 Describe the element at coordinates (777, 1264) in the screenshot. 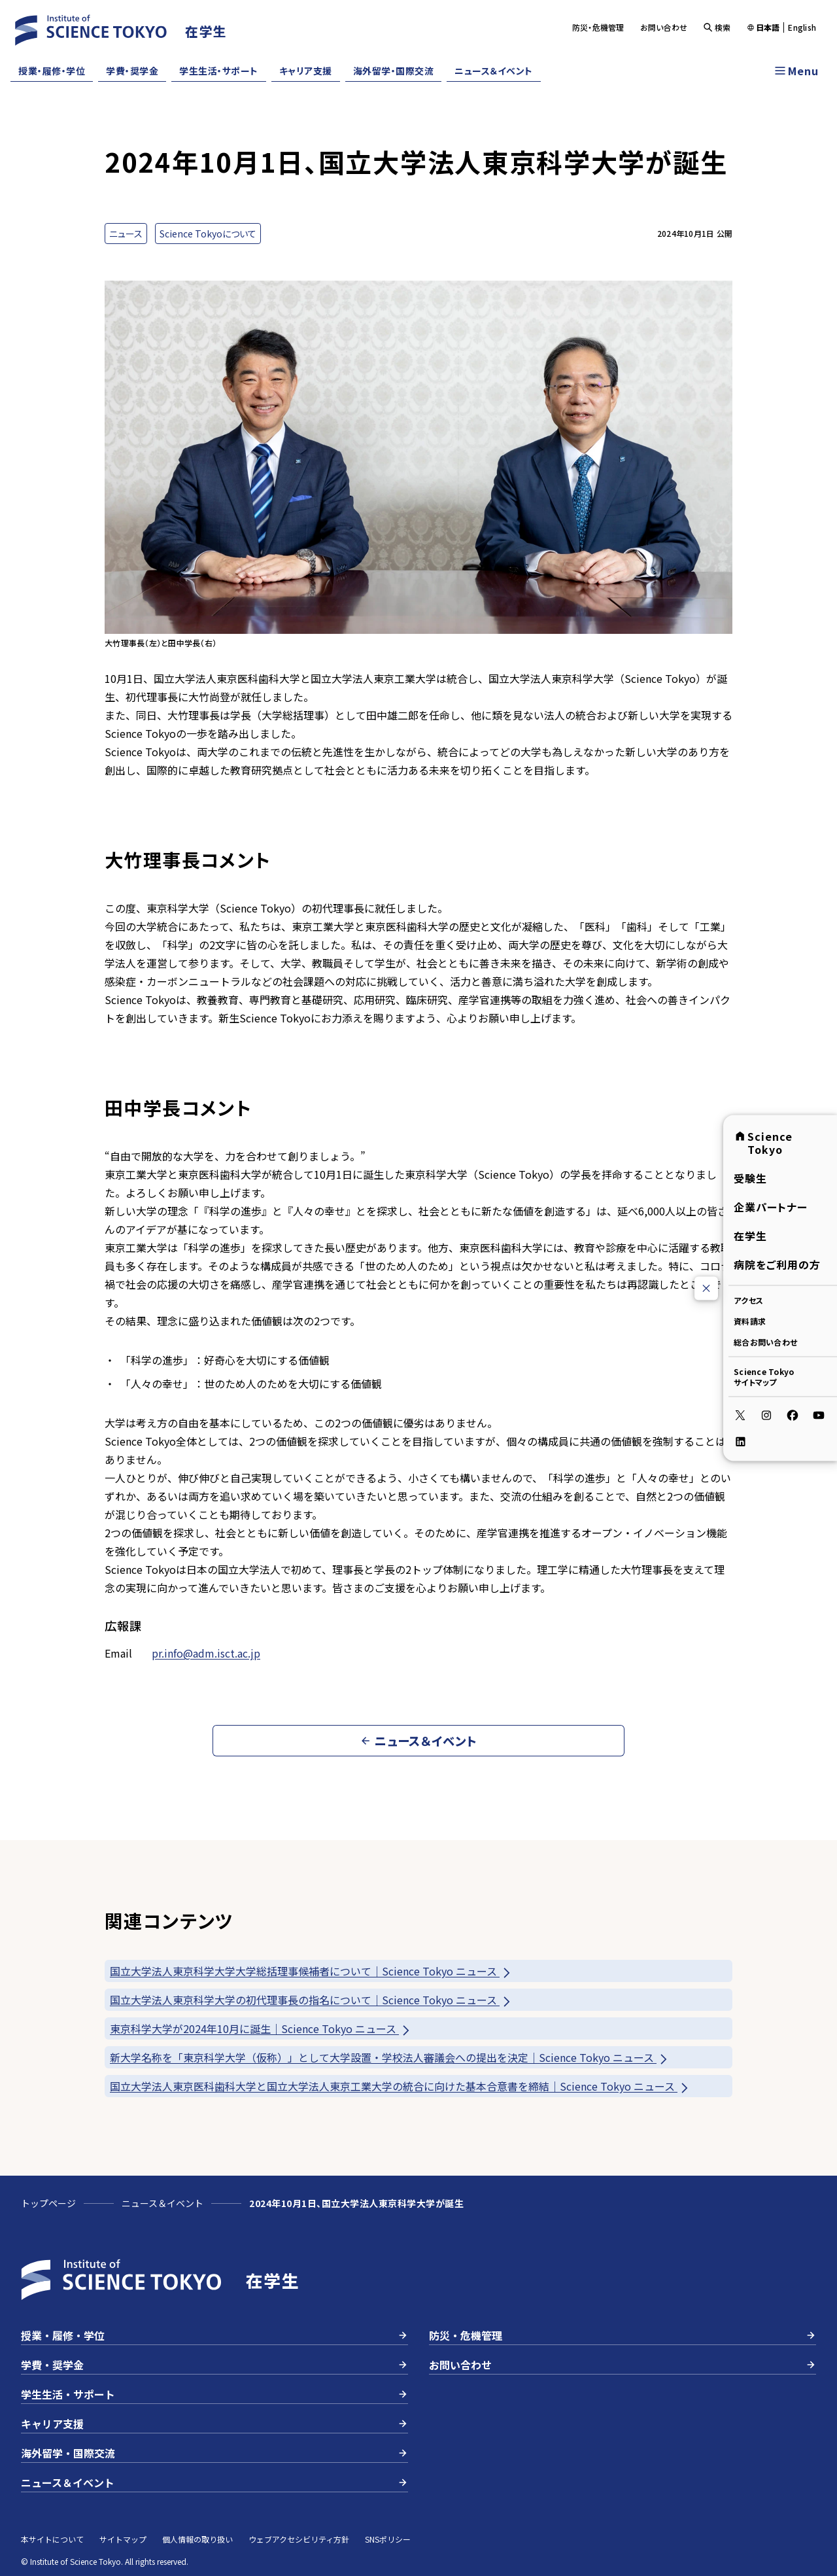

I see `病院をご利用の方` at that location.